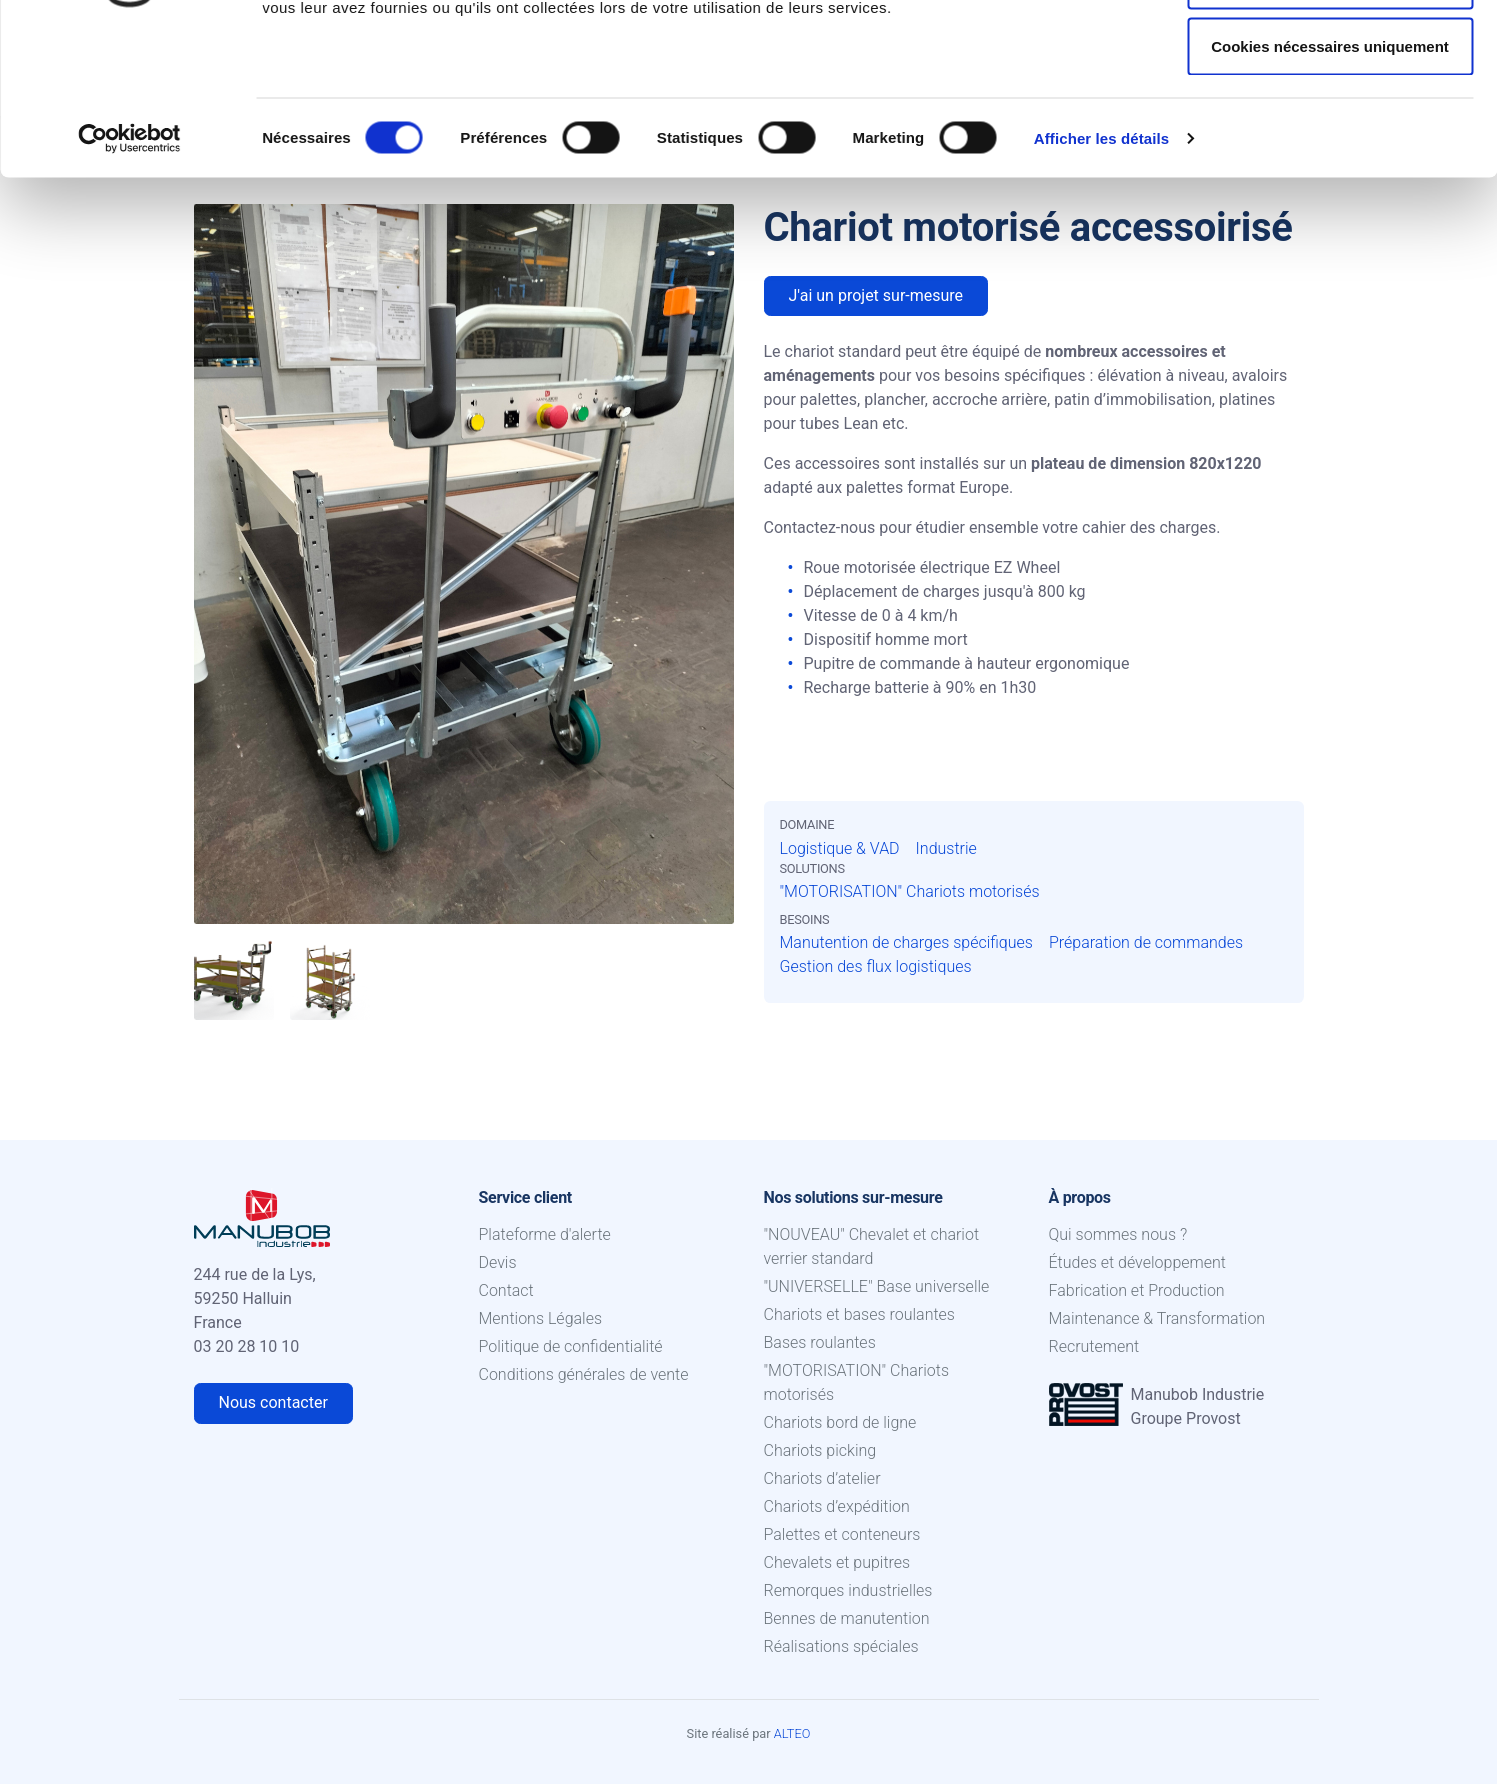 Image resolution: width=1497 pixels, height=1784 pixels. I want to click on Plateforme d'alerte, so click(545, 1234).